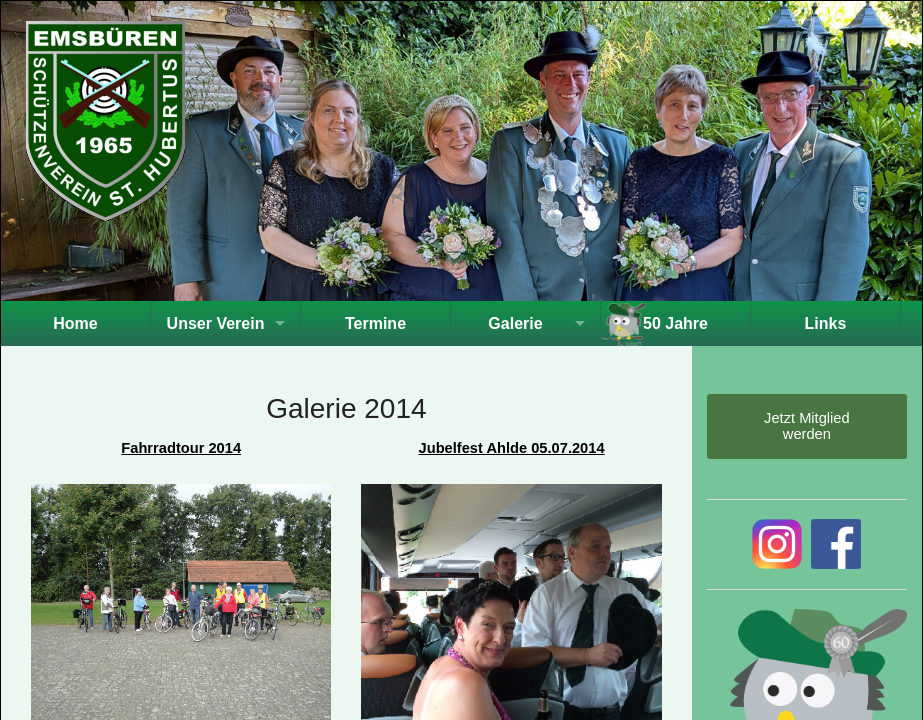 The height and width of the screenshot is (720, 923). What do you see at coordinates (181, 448) in the screenshot?
I see `Fahrradtour 2014` at bounding box center [181, 448].